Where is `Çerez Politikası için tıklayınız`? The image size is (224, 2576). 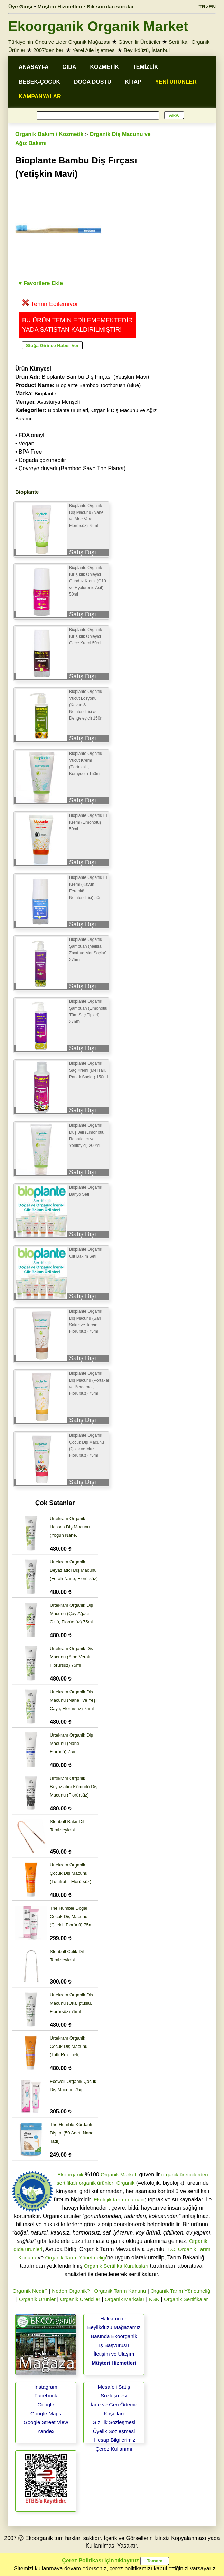
Çerez Politikası için tıklayınız is located at coordinates (100, 2561).